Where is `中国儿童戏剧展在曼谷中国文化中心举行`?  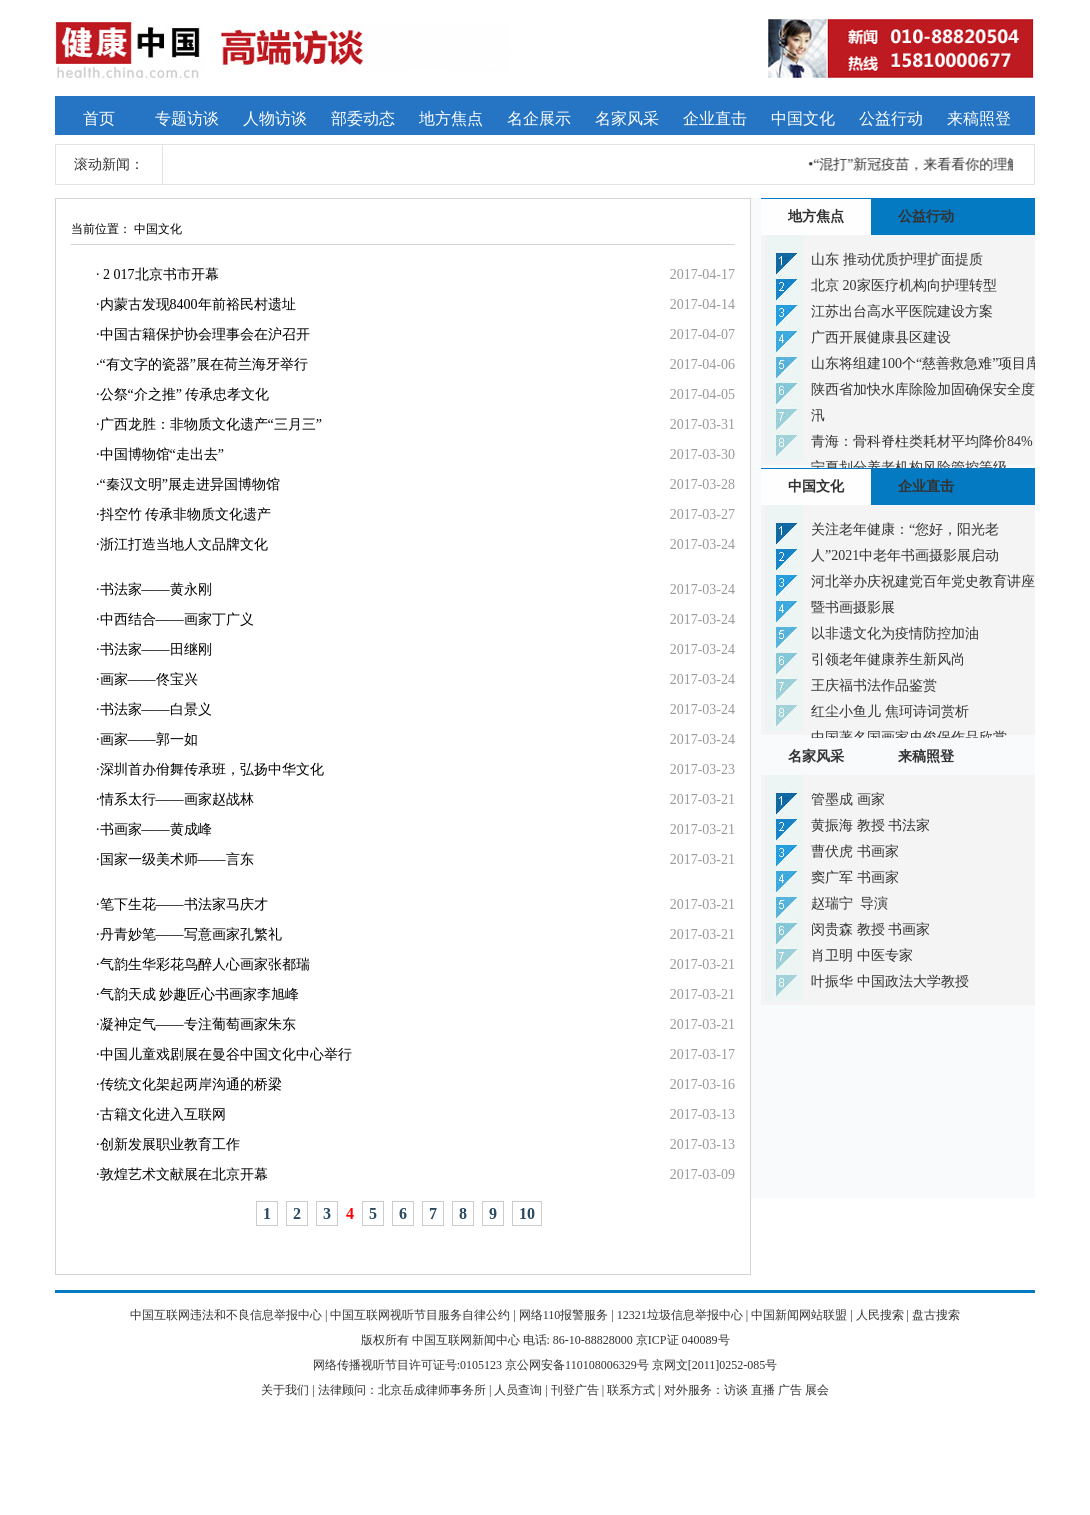 中国儿童戏剧展在曼谷中国文化中心举行 is located at coordinates (226, 1054).